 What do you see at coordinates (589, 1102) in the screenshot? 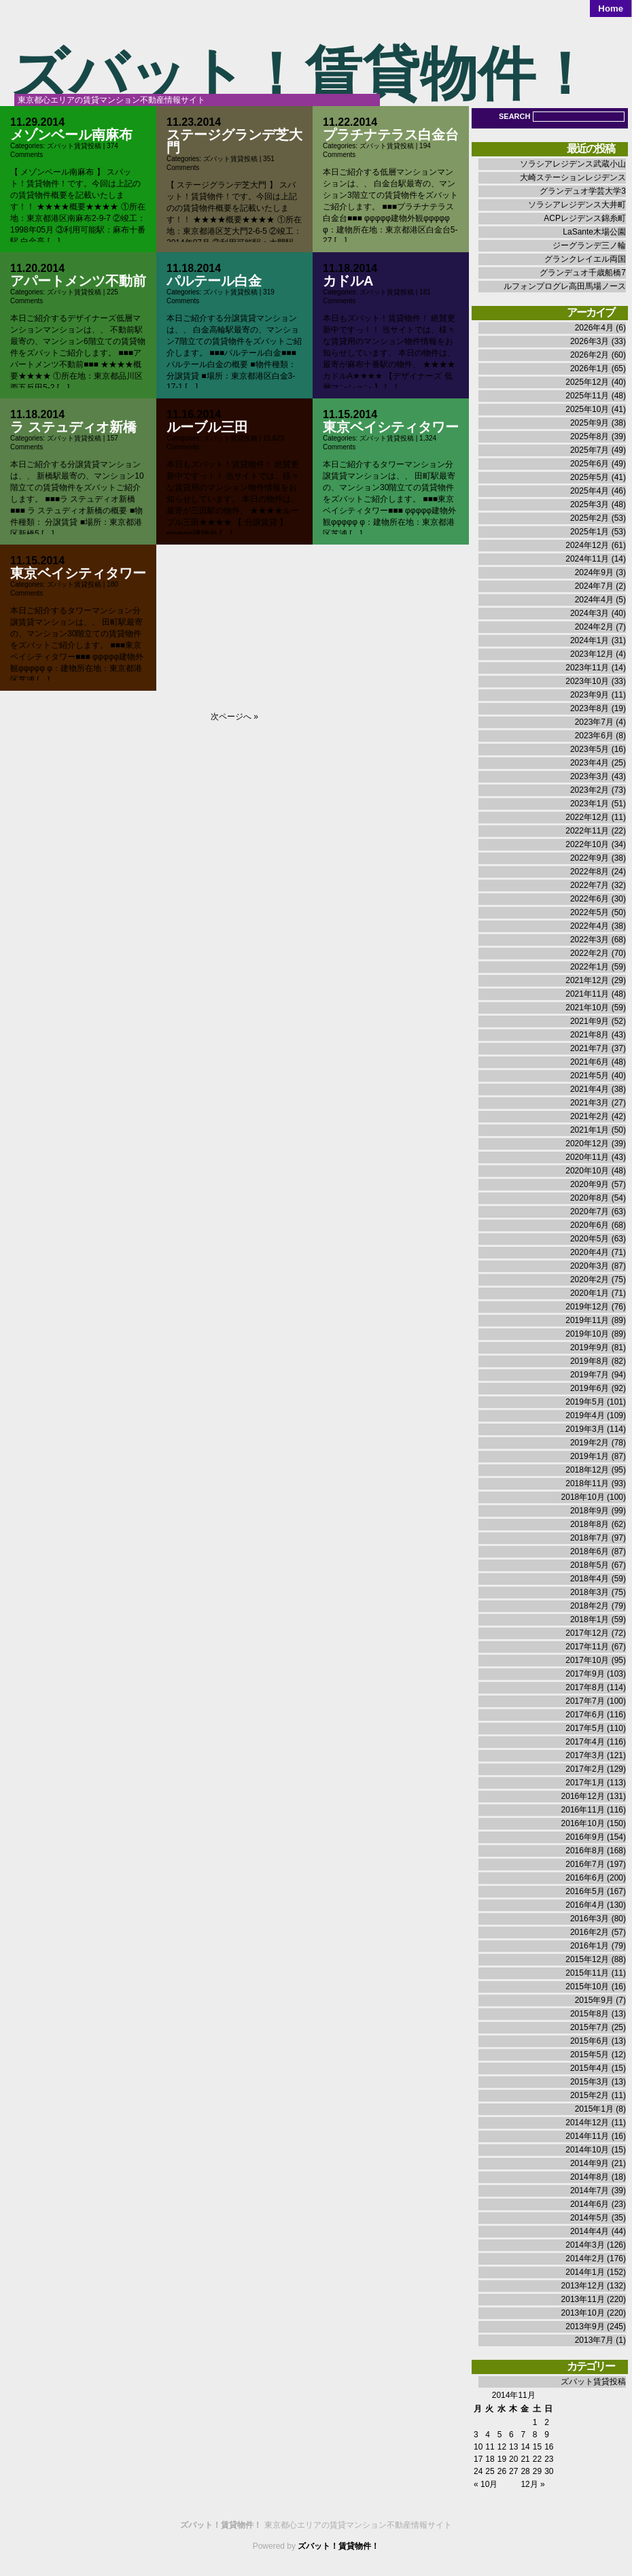
I see `2021年3月` at bounding box center [589, 1102].